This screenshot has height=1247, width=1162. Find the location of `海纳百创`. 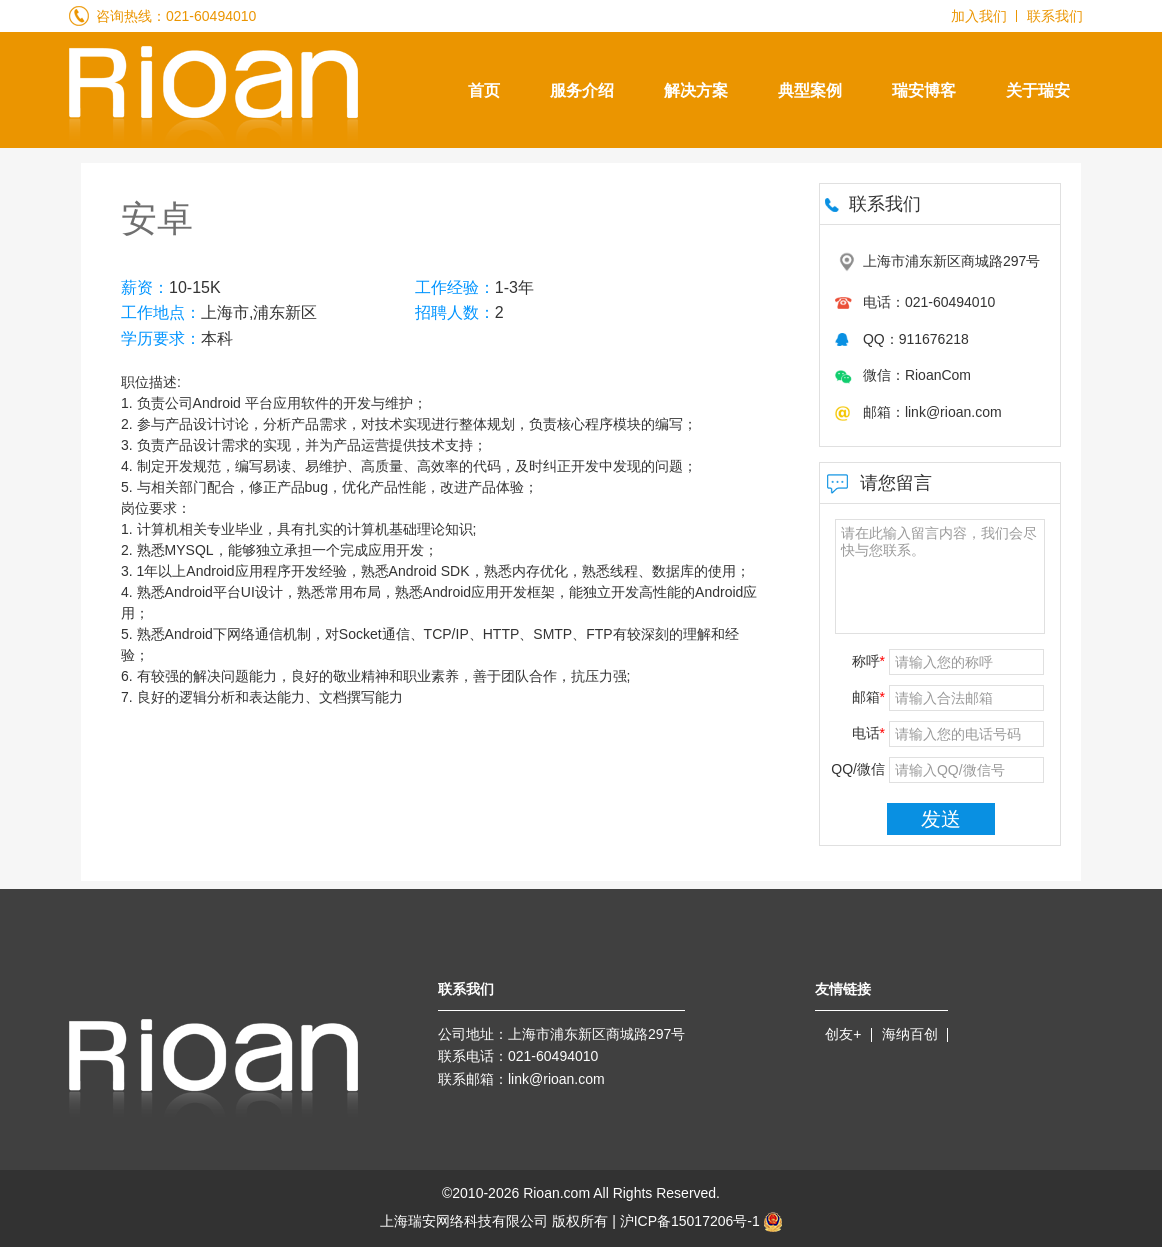

海纳百创 is located at coordinates (910, 1034).